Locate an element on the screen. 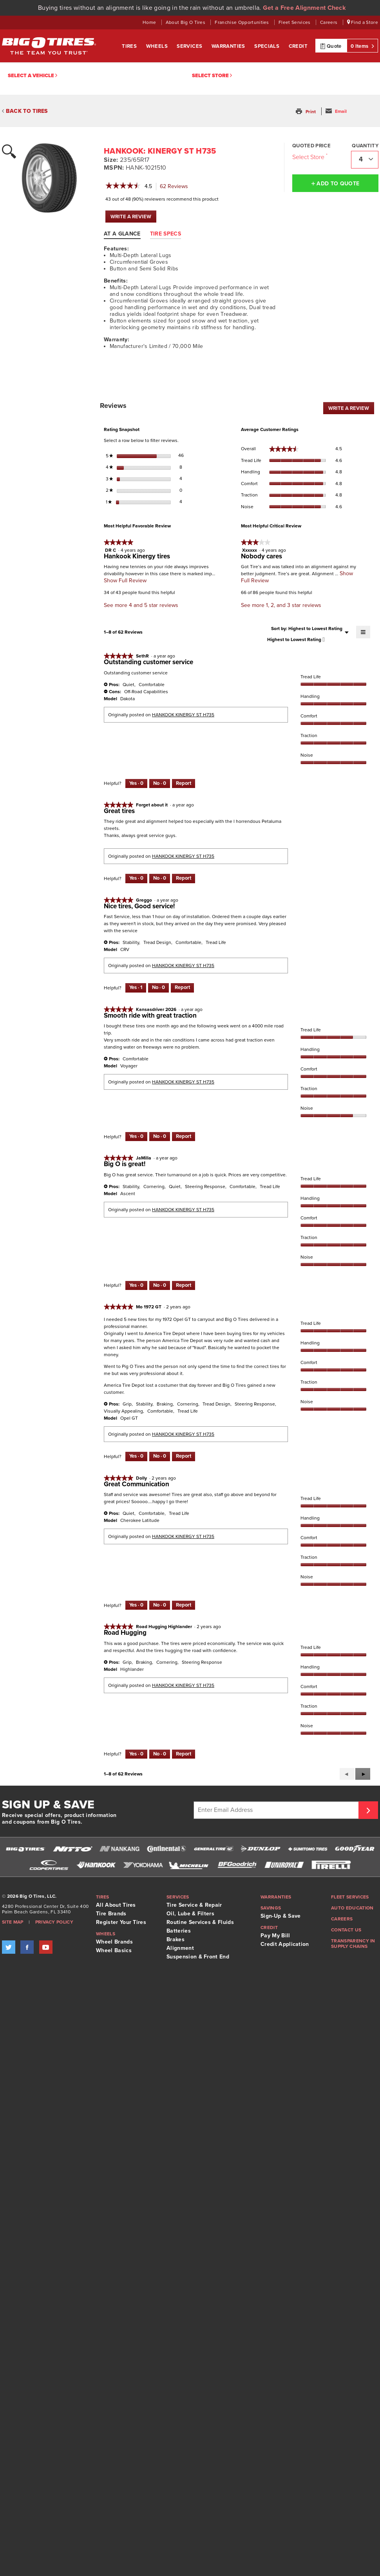  [combobox] is located at coordinates (364, 159).